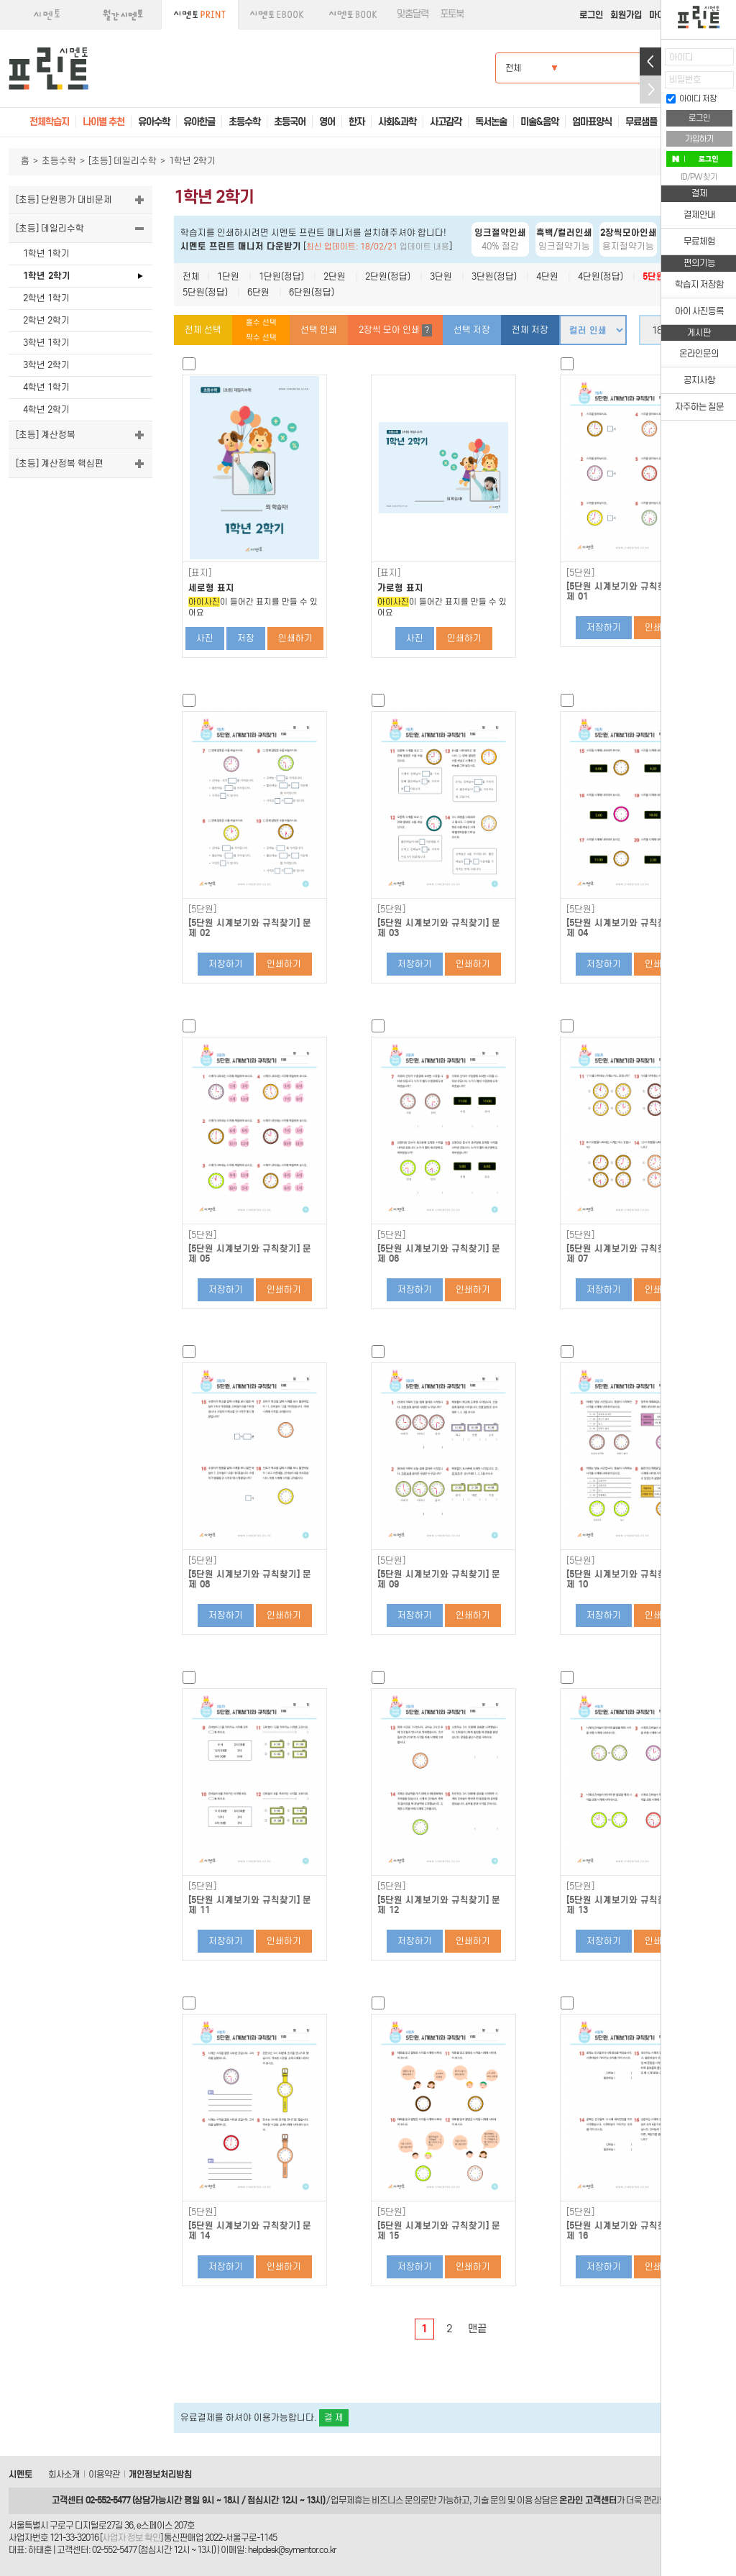 This screenshot has height=2576, width=736. Describe the element at coordinates (258, 292) in the screenshot. I see `6단원` at that location.